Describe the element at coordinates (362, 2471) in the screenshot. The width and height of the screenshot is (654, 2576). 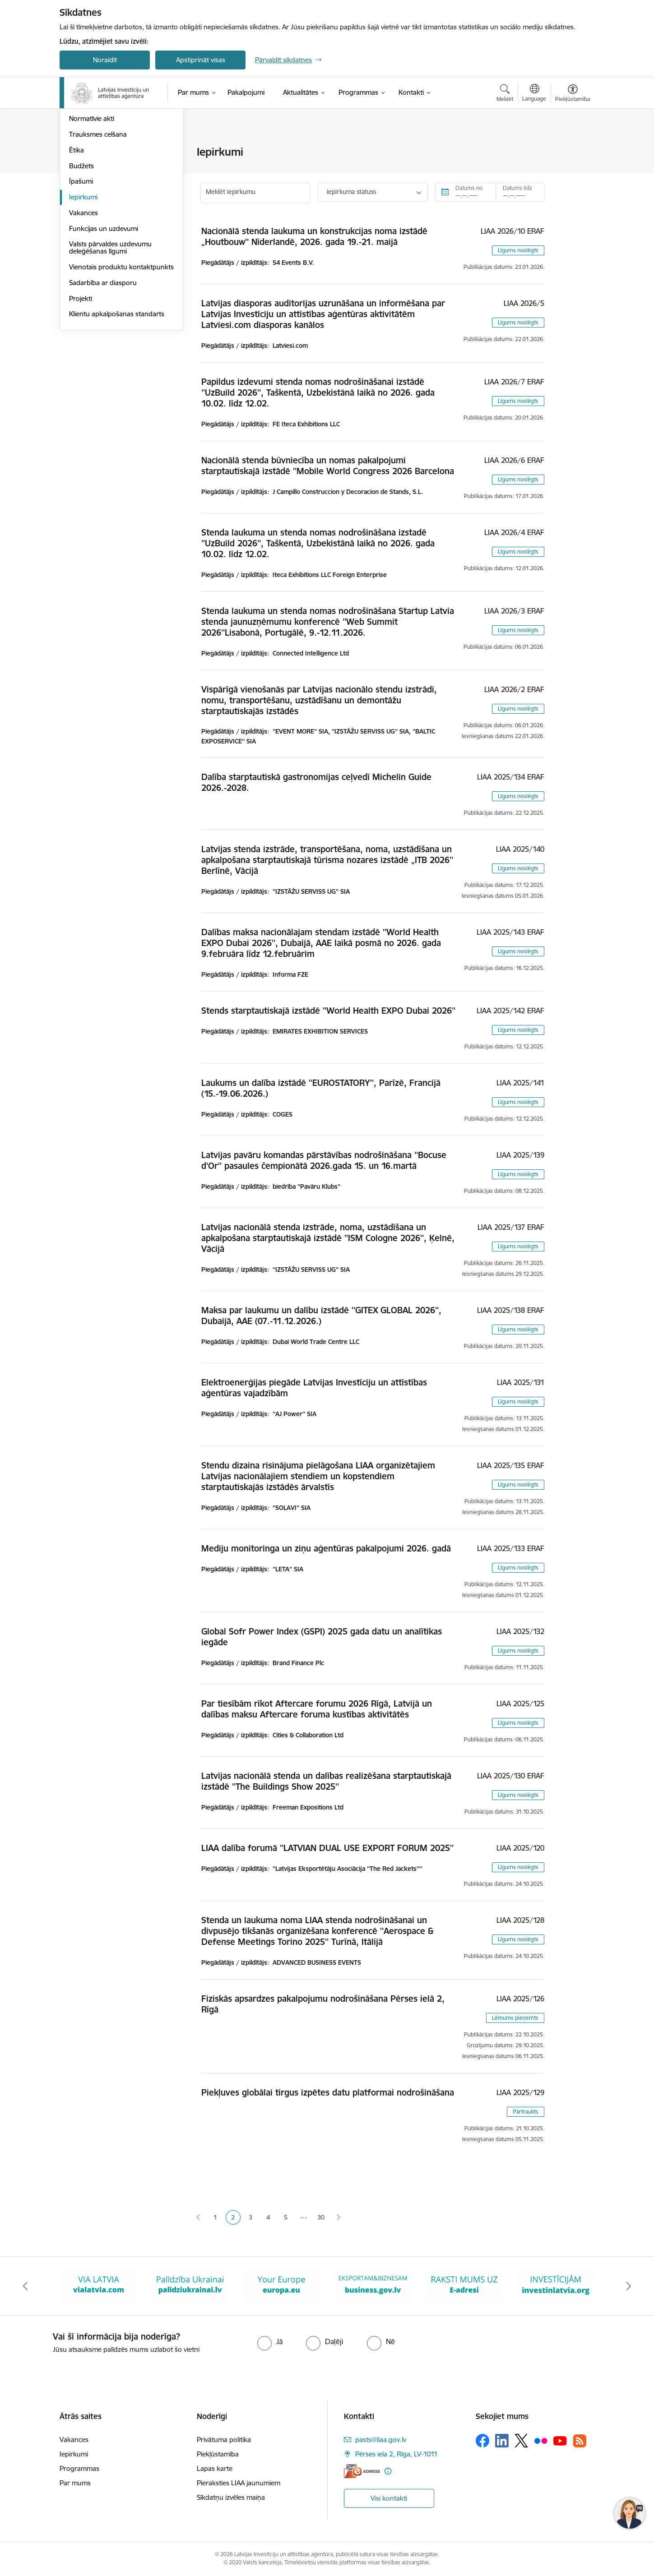
I see `[E-adrese]` at that location.